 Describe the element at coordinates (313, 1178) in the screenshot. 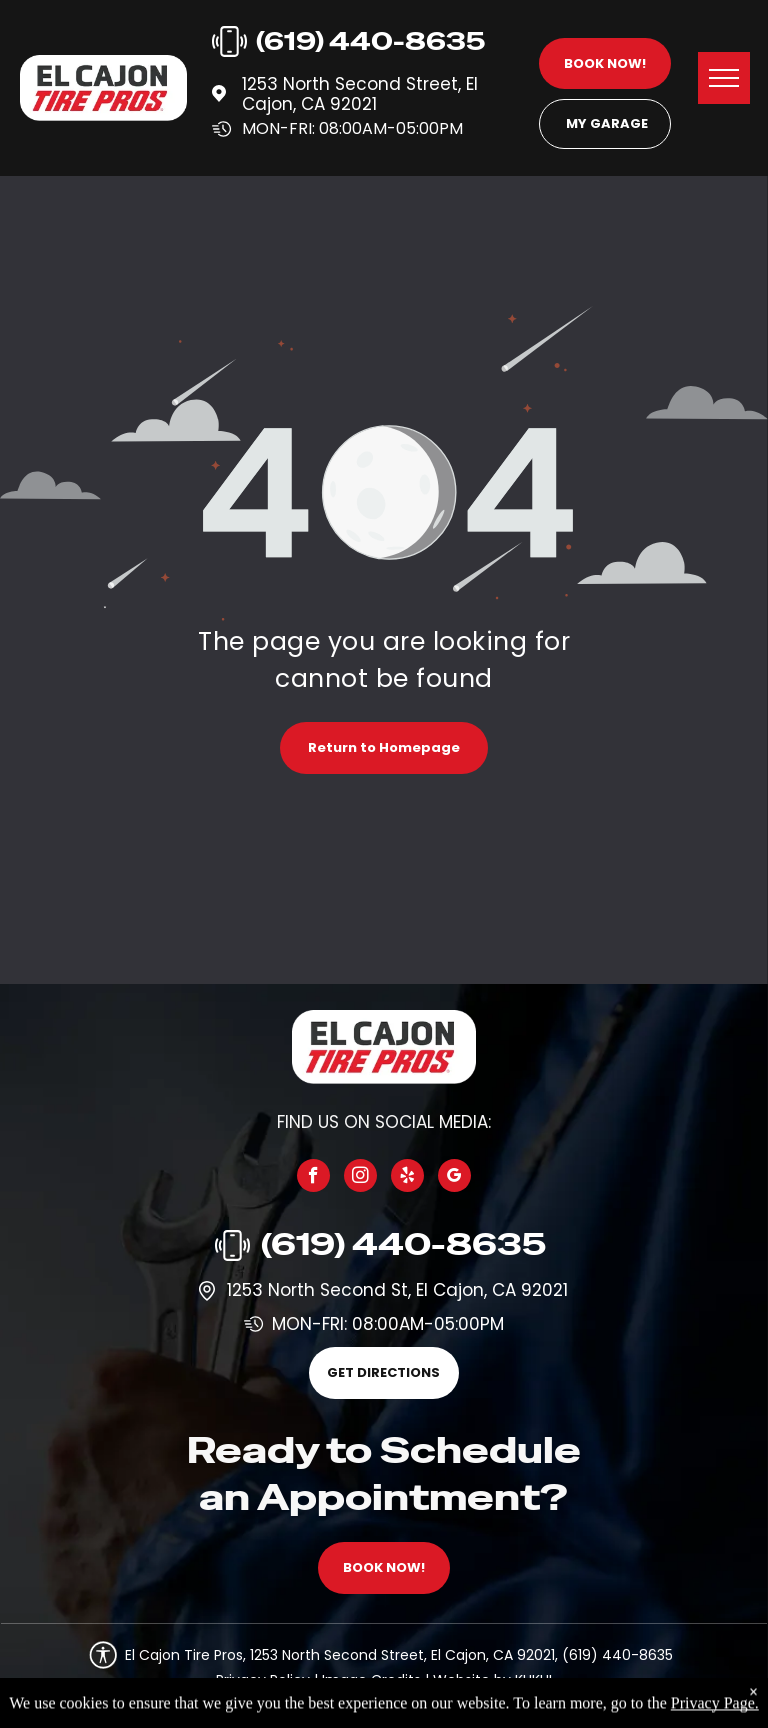

I see `[facebook]` at that location.